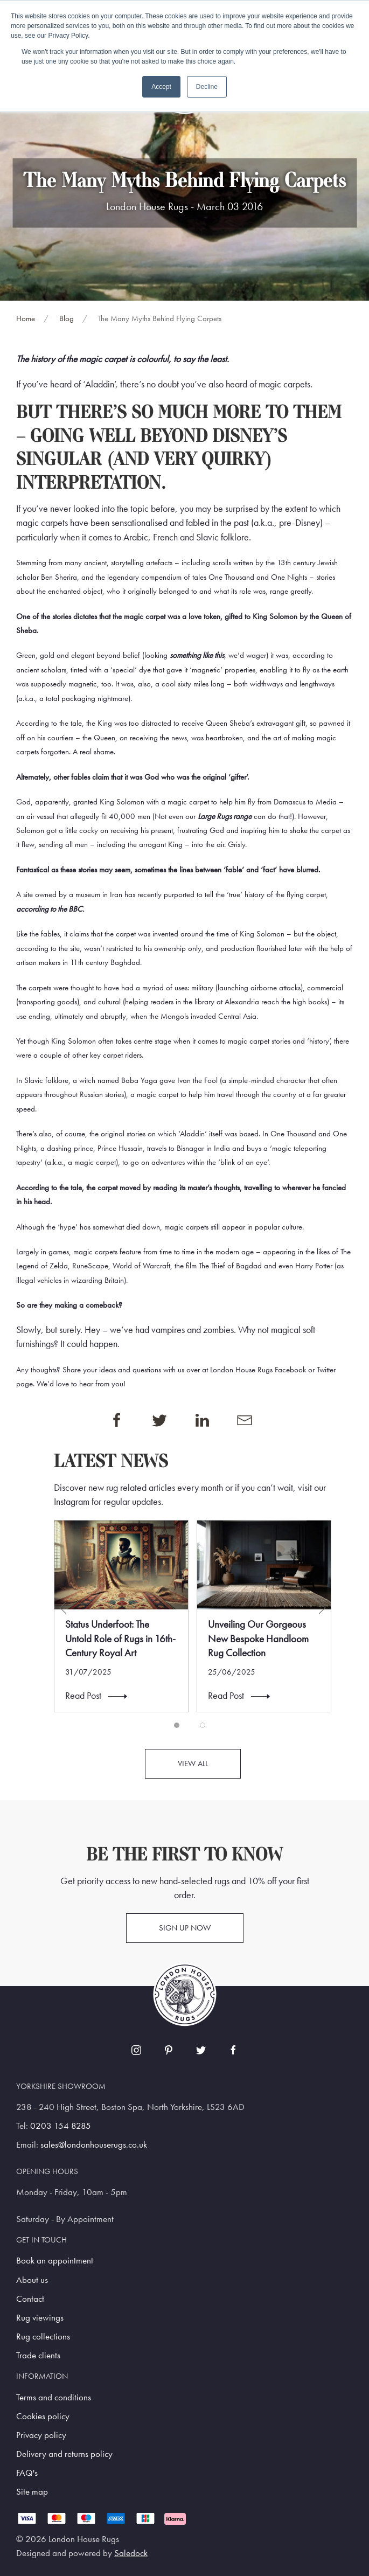 This screenshot has height=2576, width=369. Describe the element at coordinates (193, 1763) in the screenshot. I see `View all` at that location.